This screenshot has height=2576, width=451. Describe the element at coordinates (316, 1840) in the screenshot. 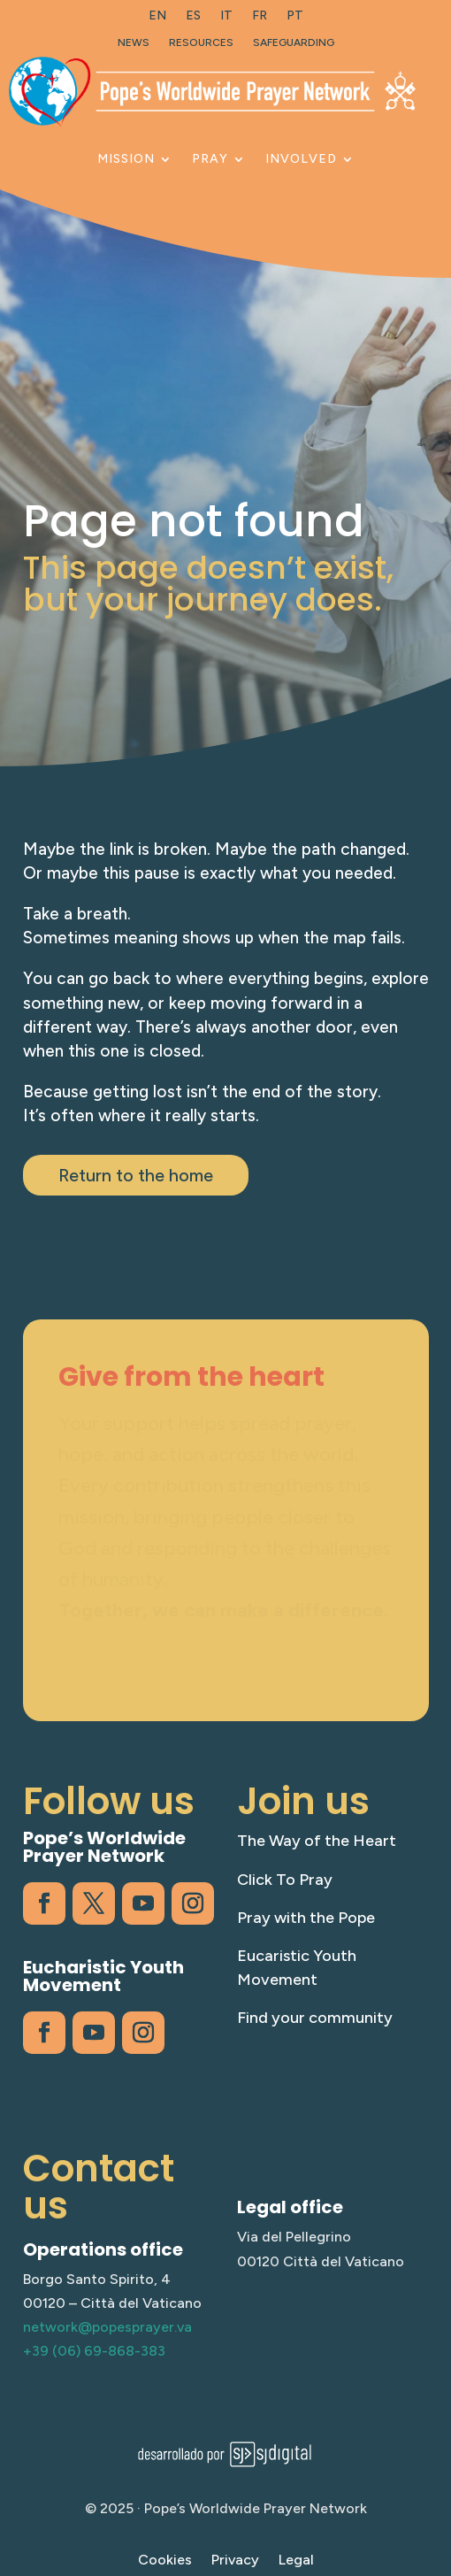

I see `The Way of the Heart [link]` at that location.